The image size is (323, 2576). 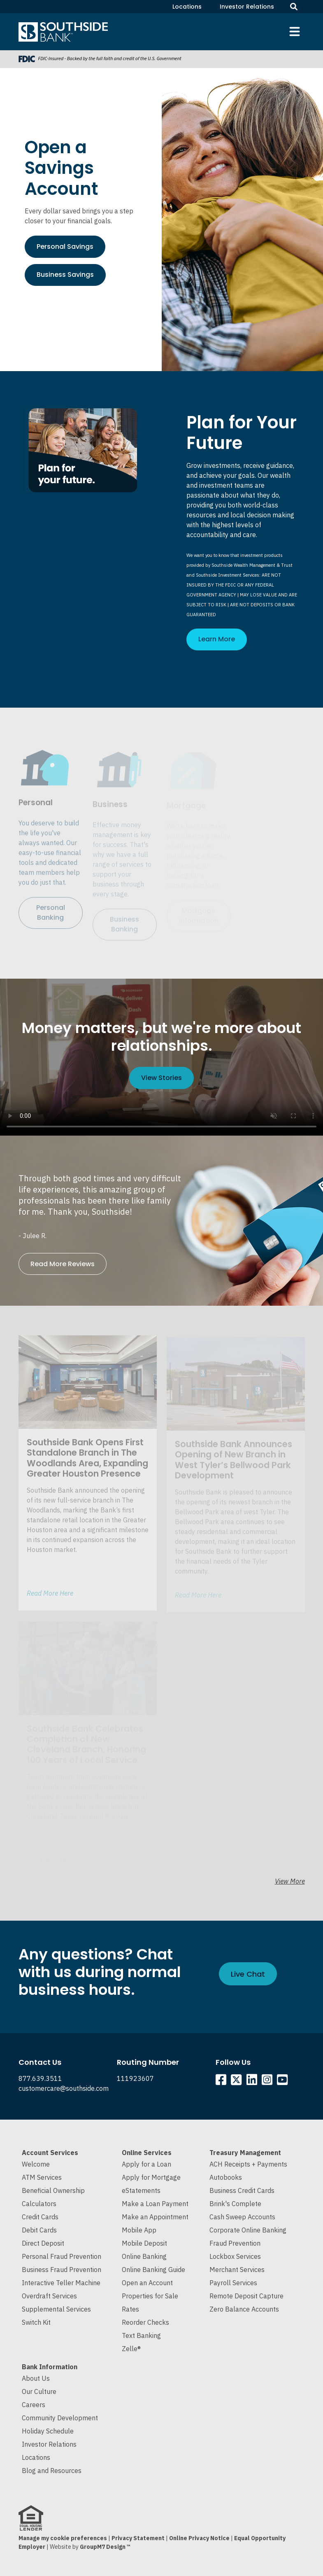 What do you see at coordinates (187, 6) in the screenshot?
I see `Locations` at bounding box center [187, 6].